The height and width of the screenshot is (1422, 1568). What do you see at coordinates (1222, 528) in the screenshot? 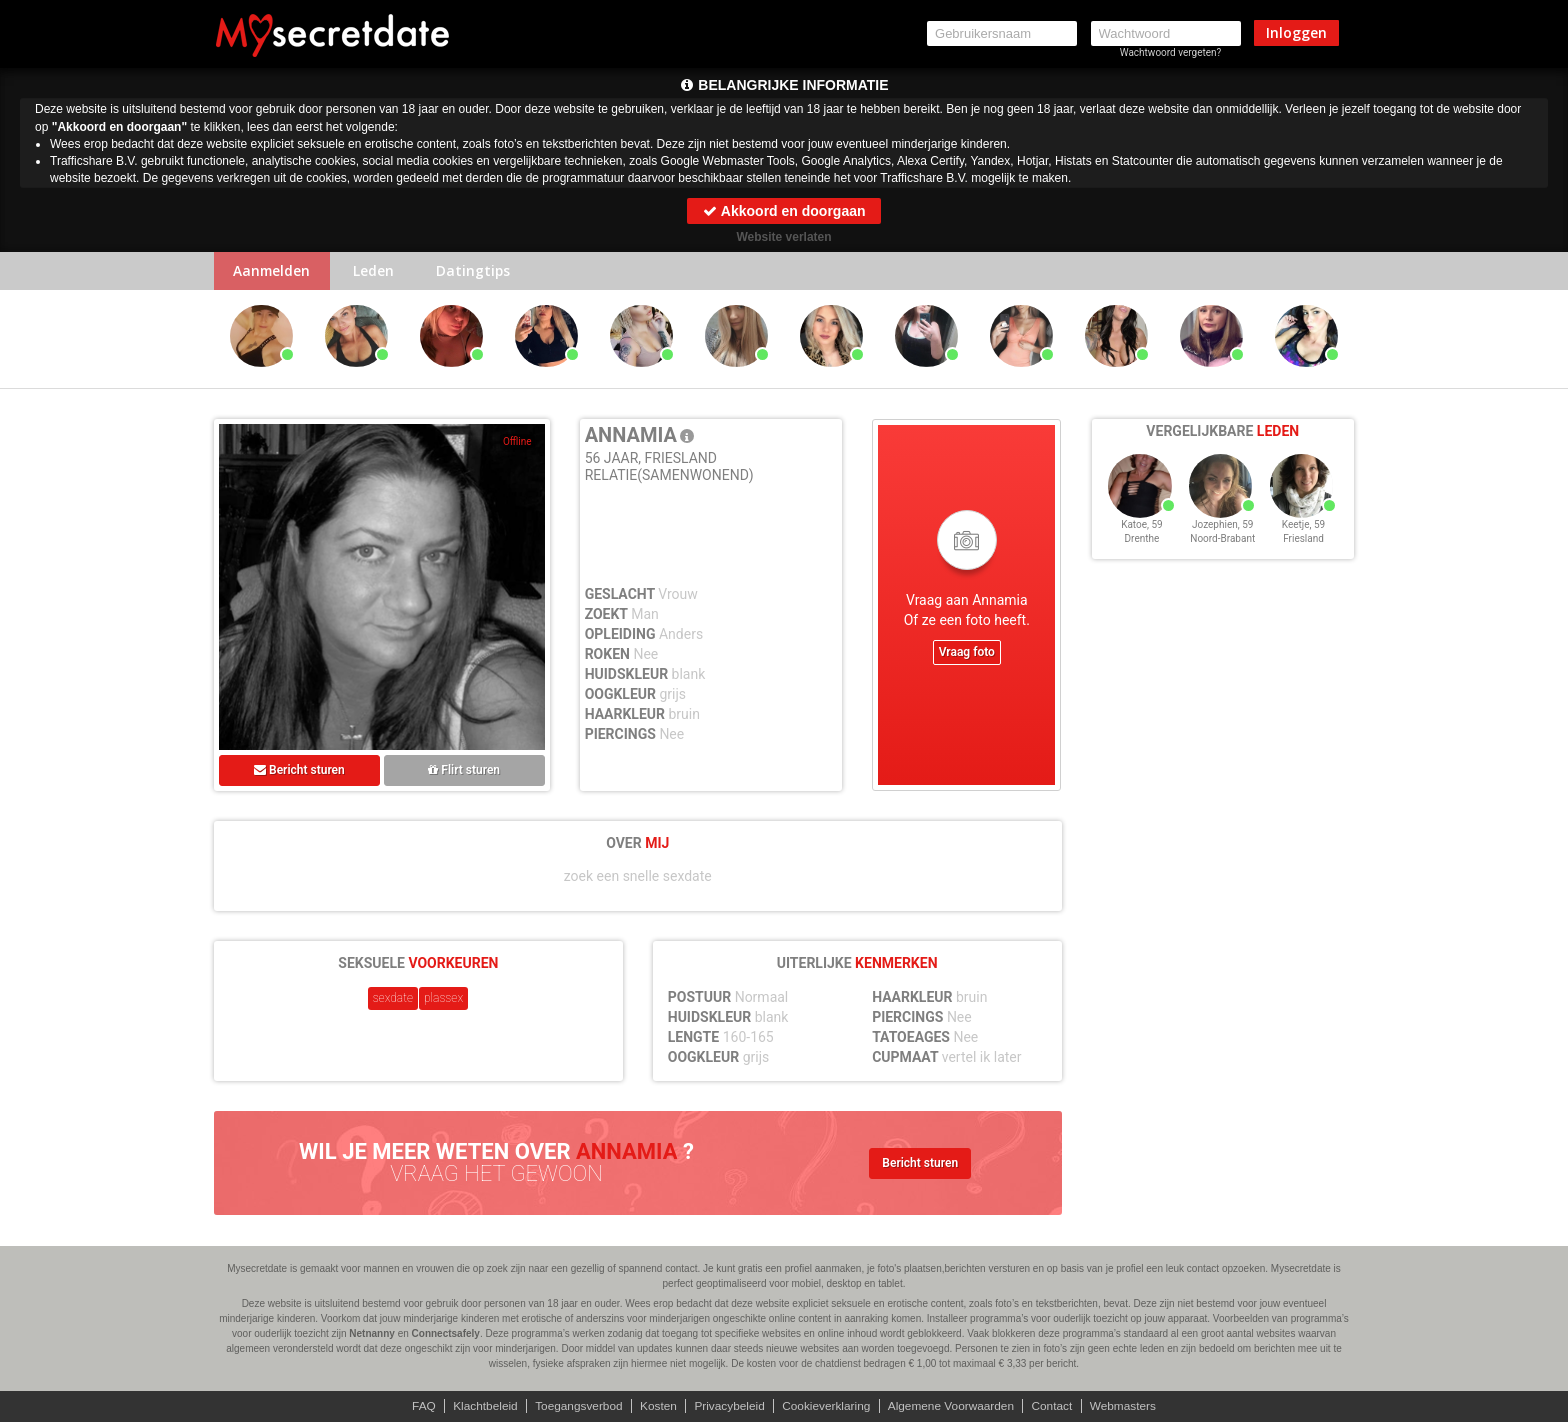
I see `Jozephien, 59` at bounding box center [1222, 528].